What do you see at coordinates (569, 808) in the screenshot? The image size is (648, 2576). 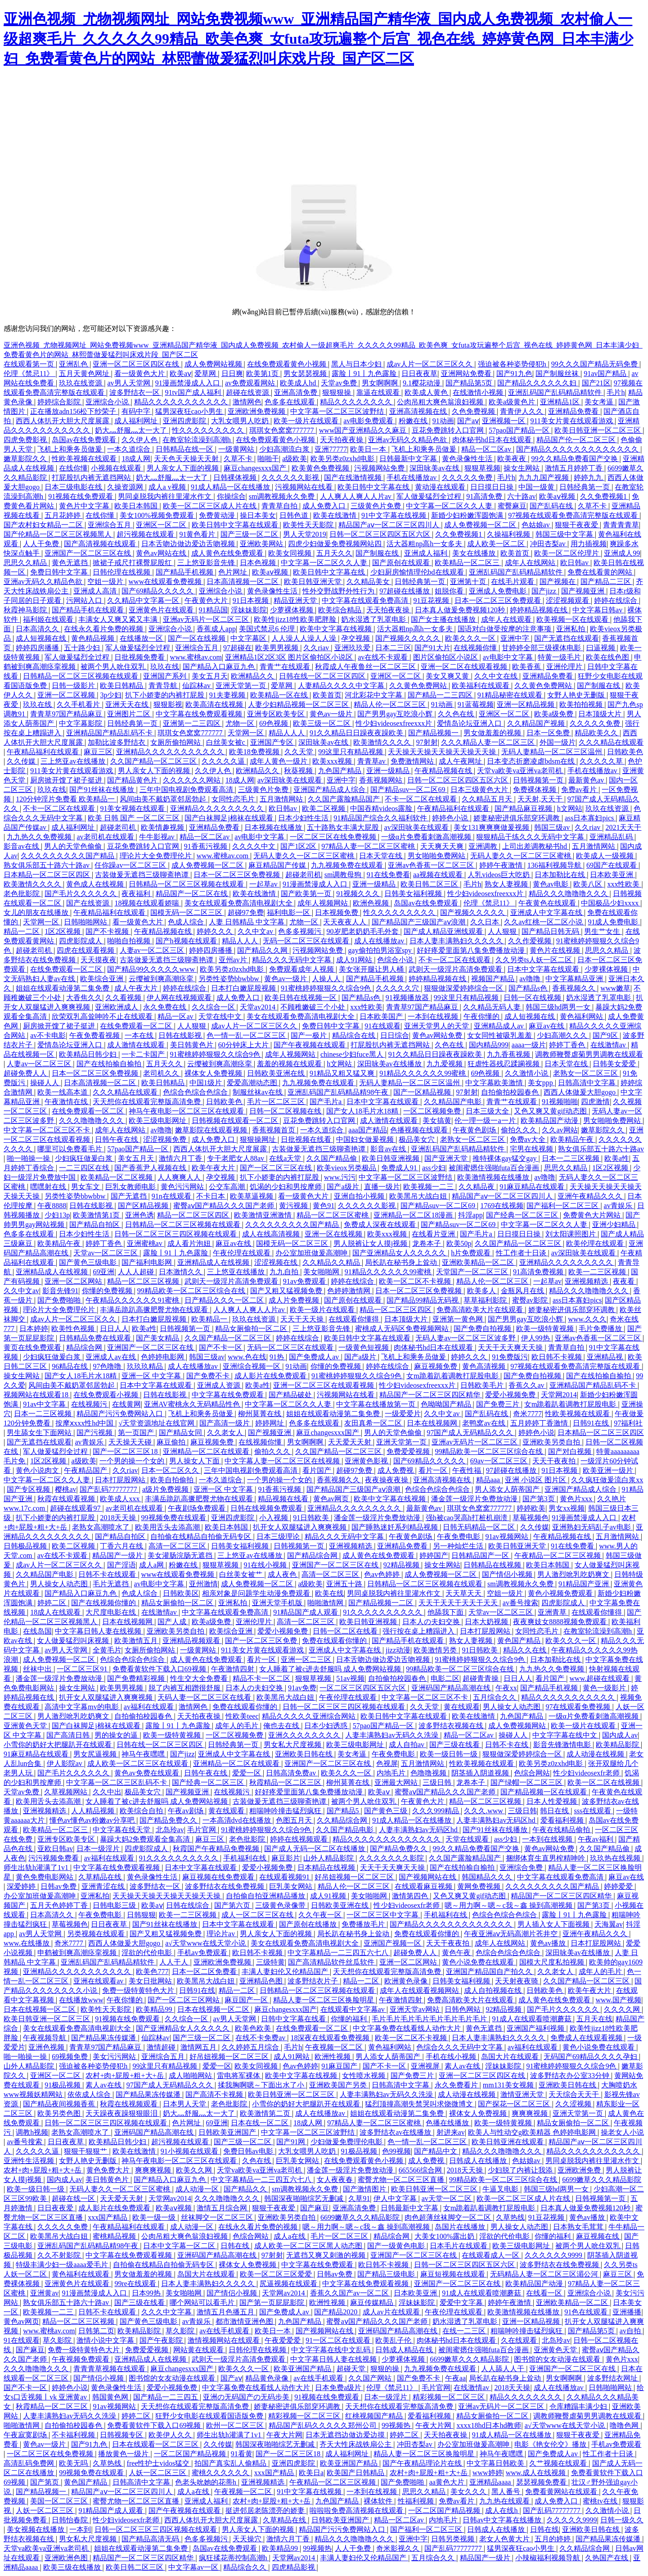 I see `h文网站` at bounding box center [569, 808].